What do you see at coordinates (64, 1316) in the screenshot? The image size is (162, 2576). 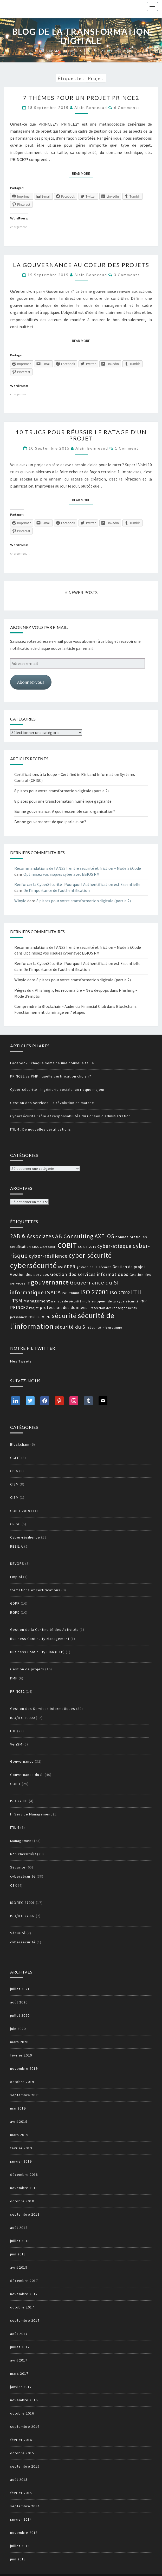 I see `sécurité [sécurité (39 éléments)]` at bounding box center [64, 1316].